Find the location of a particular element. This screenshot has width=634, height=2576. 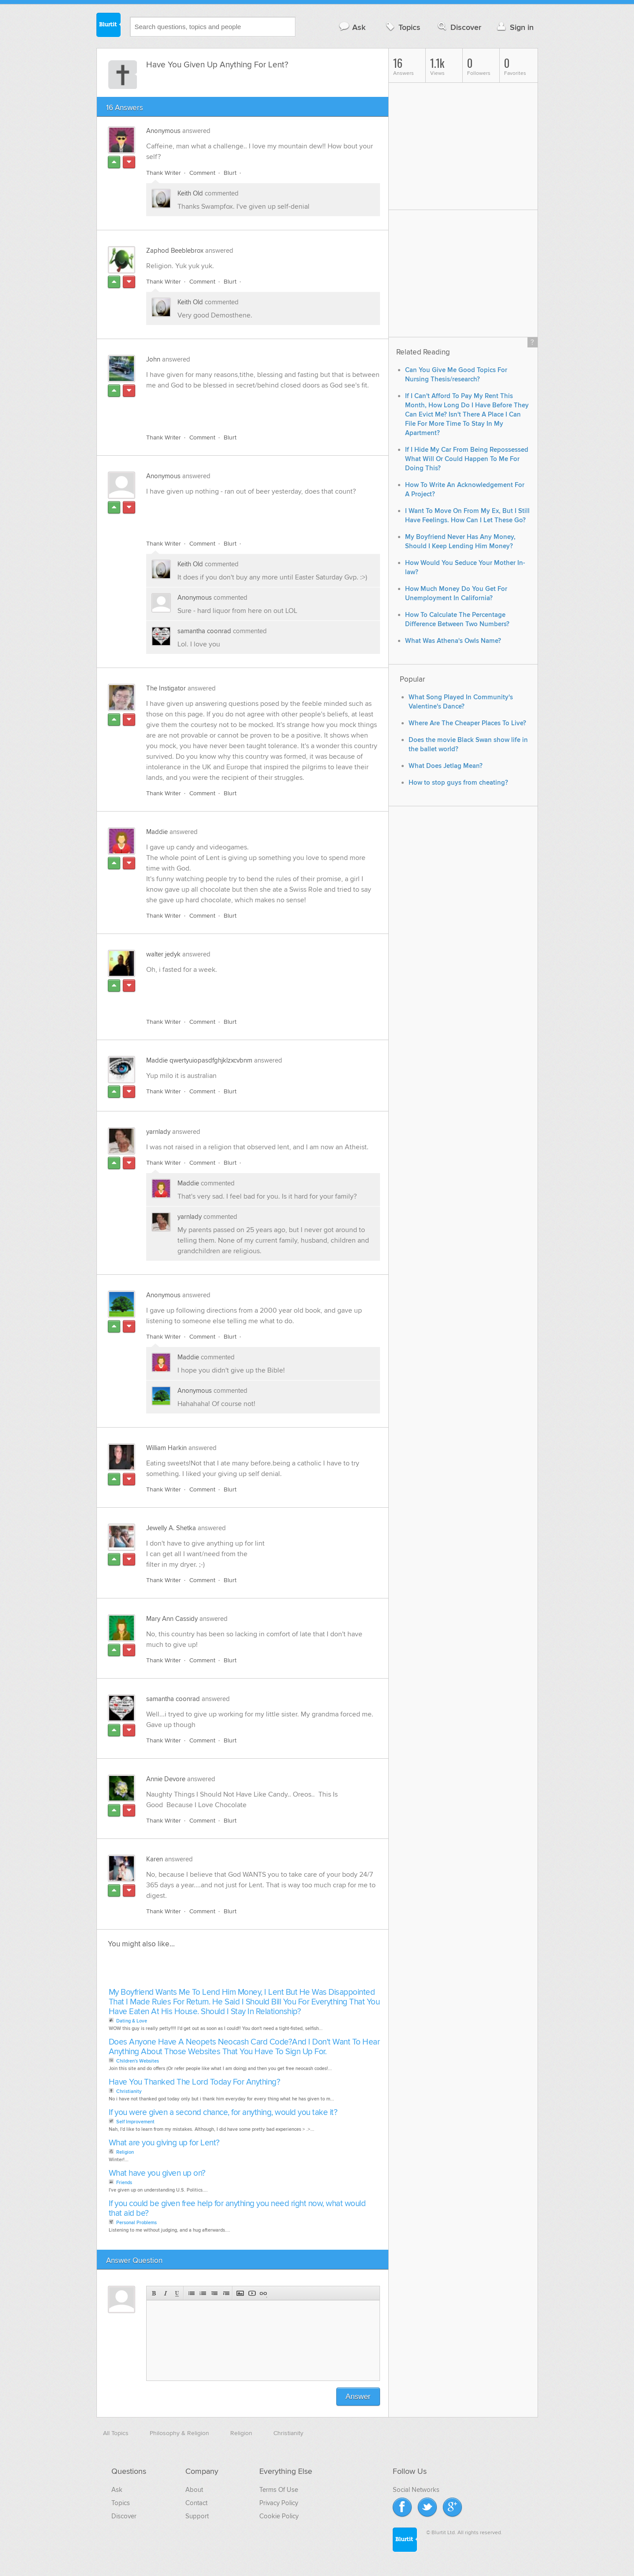

Anonymous is located at coordinates (163, 131).